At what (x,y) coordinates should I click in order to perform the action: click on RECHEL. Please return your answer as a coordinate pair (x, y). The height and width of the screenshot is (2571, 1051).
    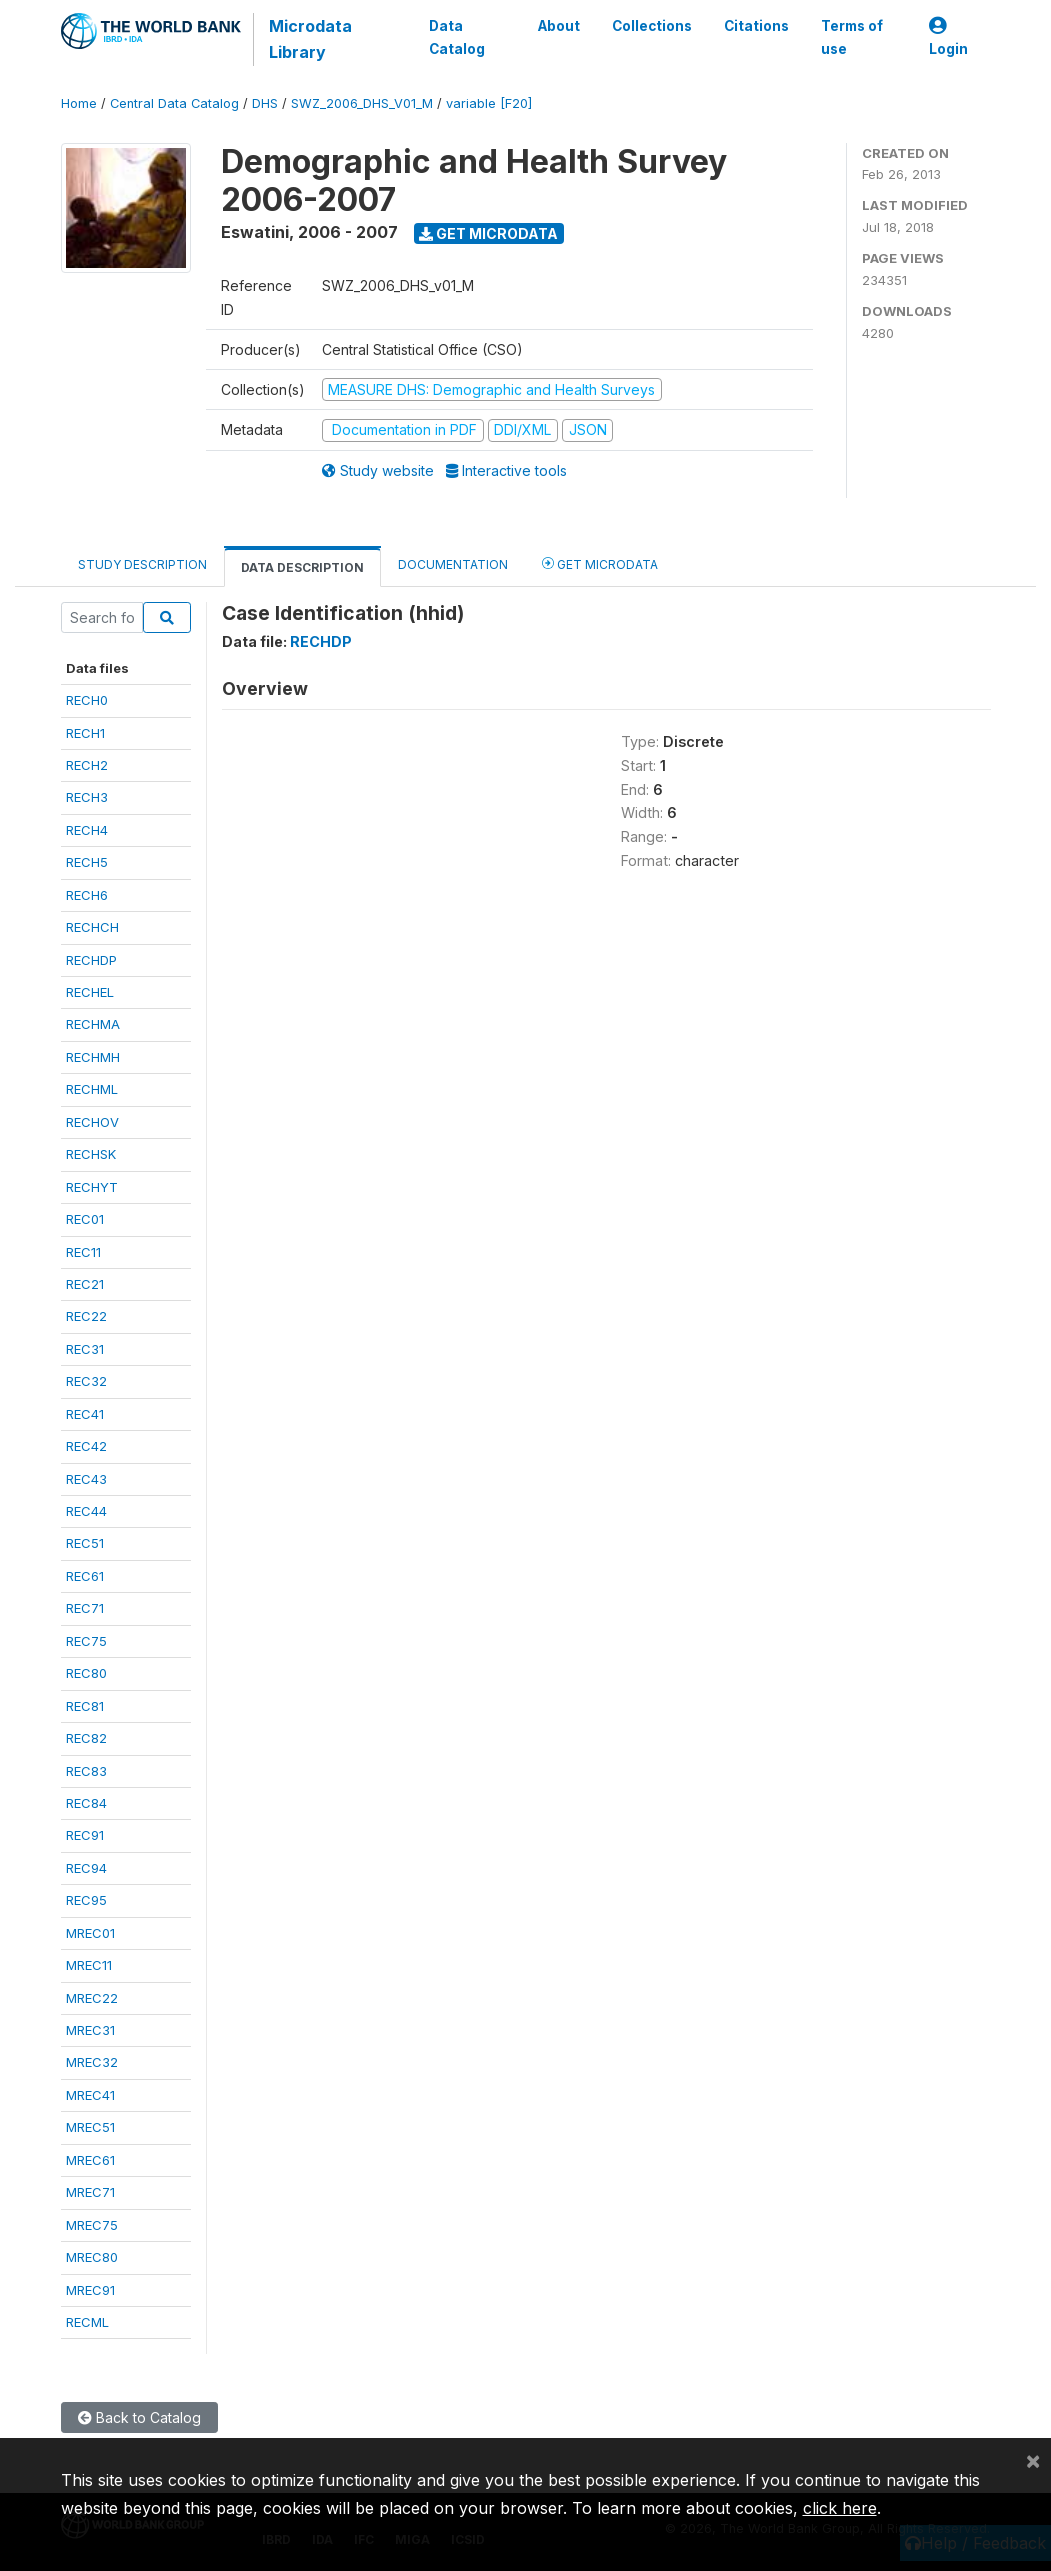
    Looking at the image, I should click on (90, 992).